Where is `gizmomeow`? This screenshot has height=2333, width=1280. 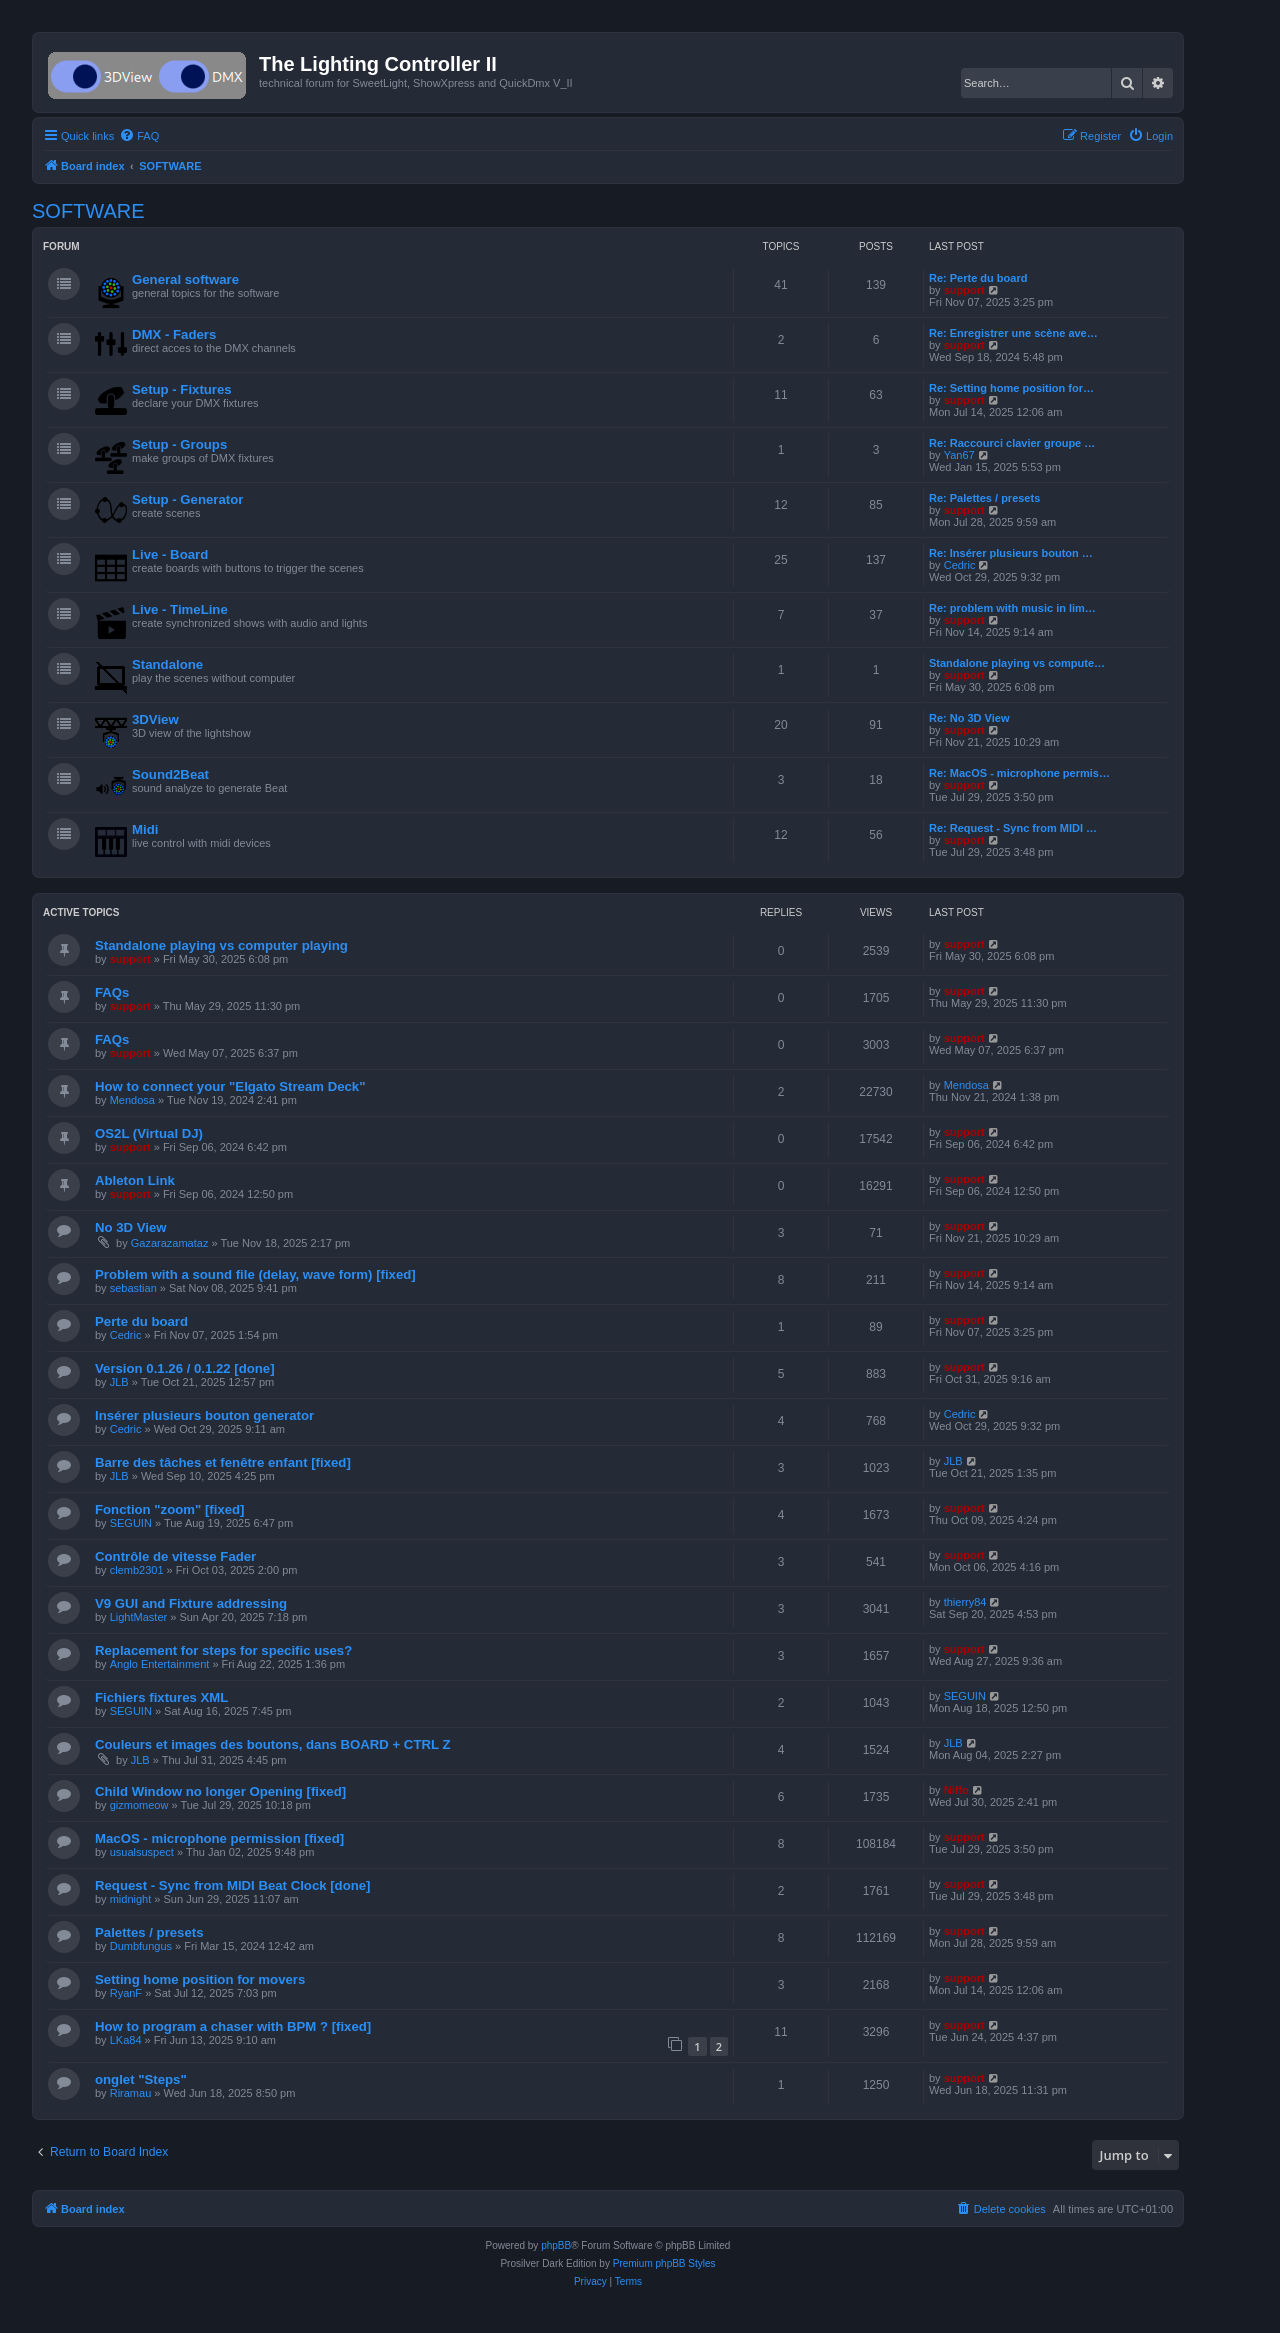 gizmomeow is located at coordinates (139, 1805).